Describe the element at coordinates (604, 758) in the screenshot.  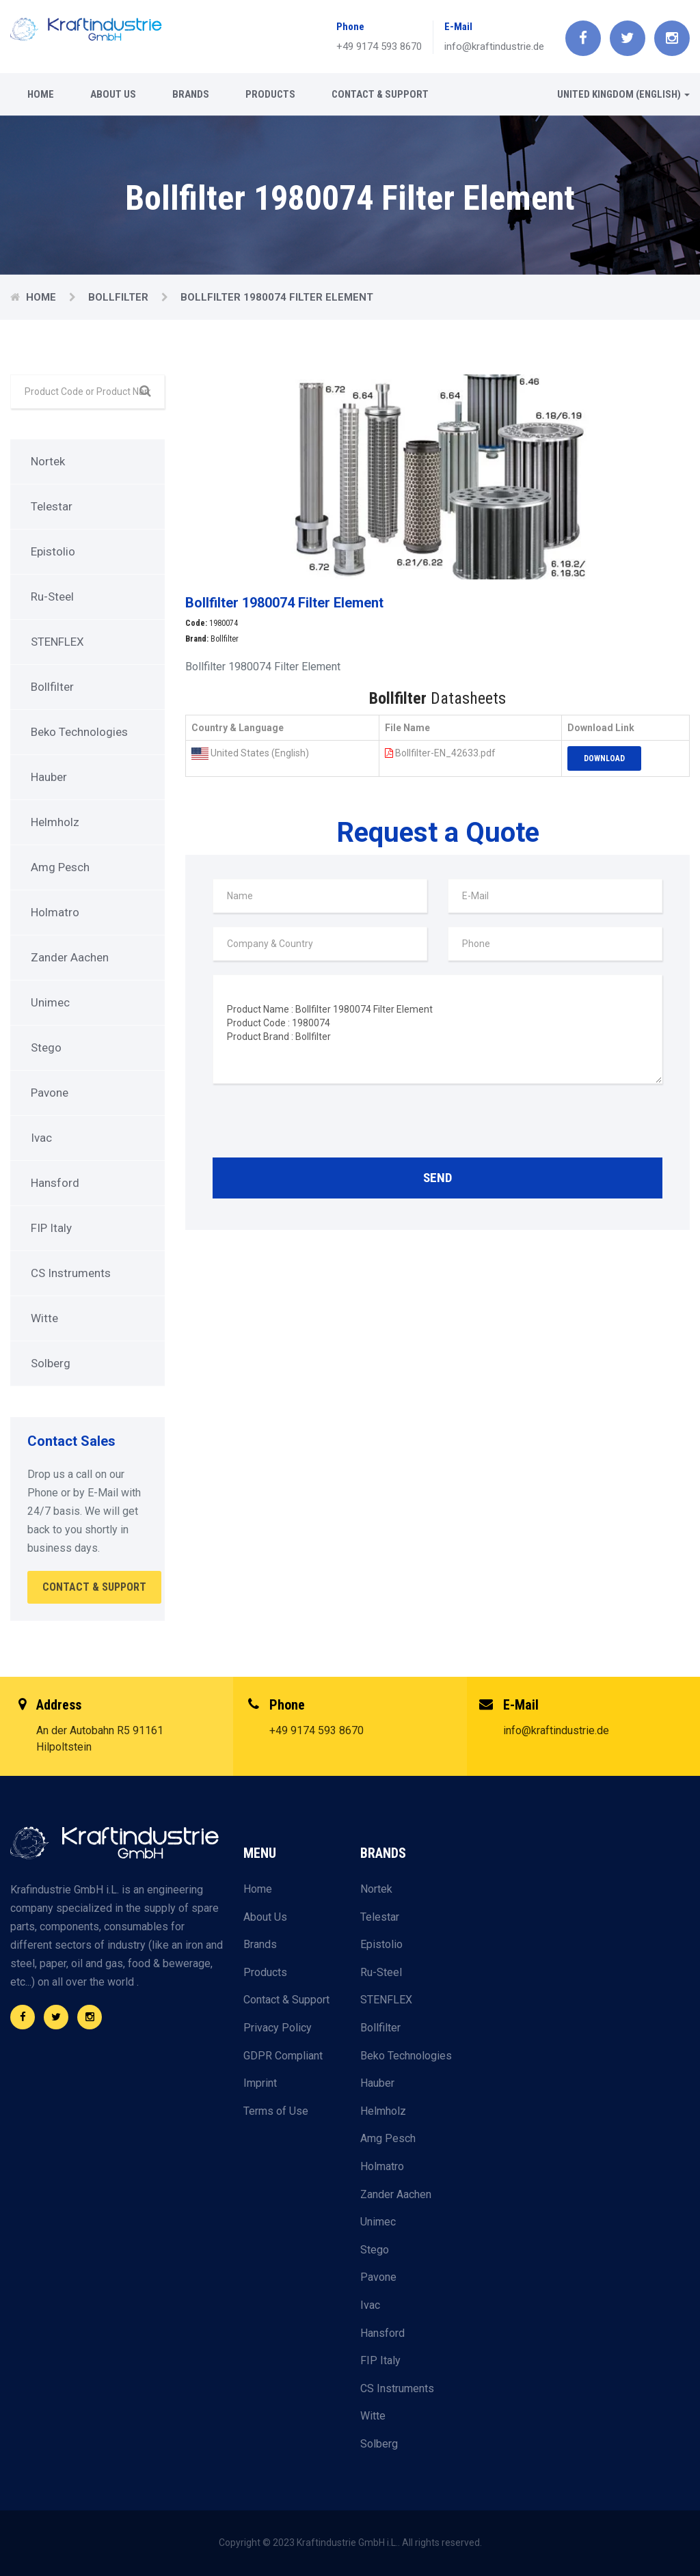
I see `Download` at that location.